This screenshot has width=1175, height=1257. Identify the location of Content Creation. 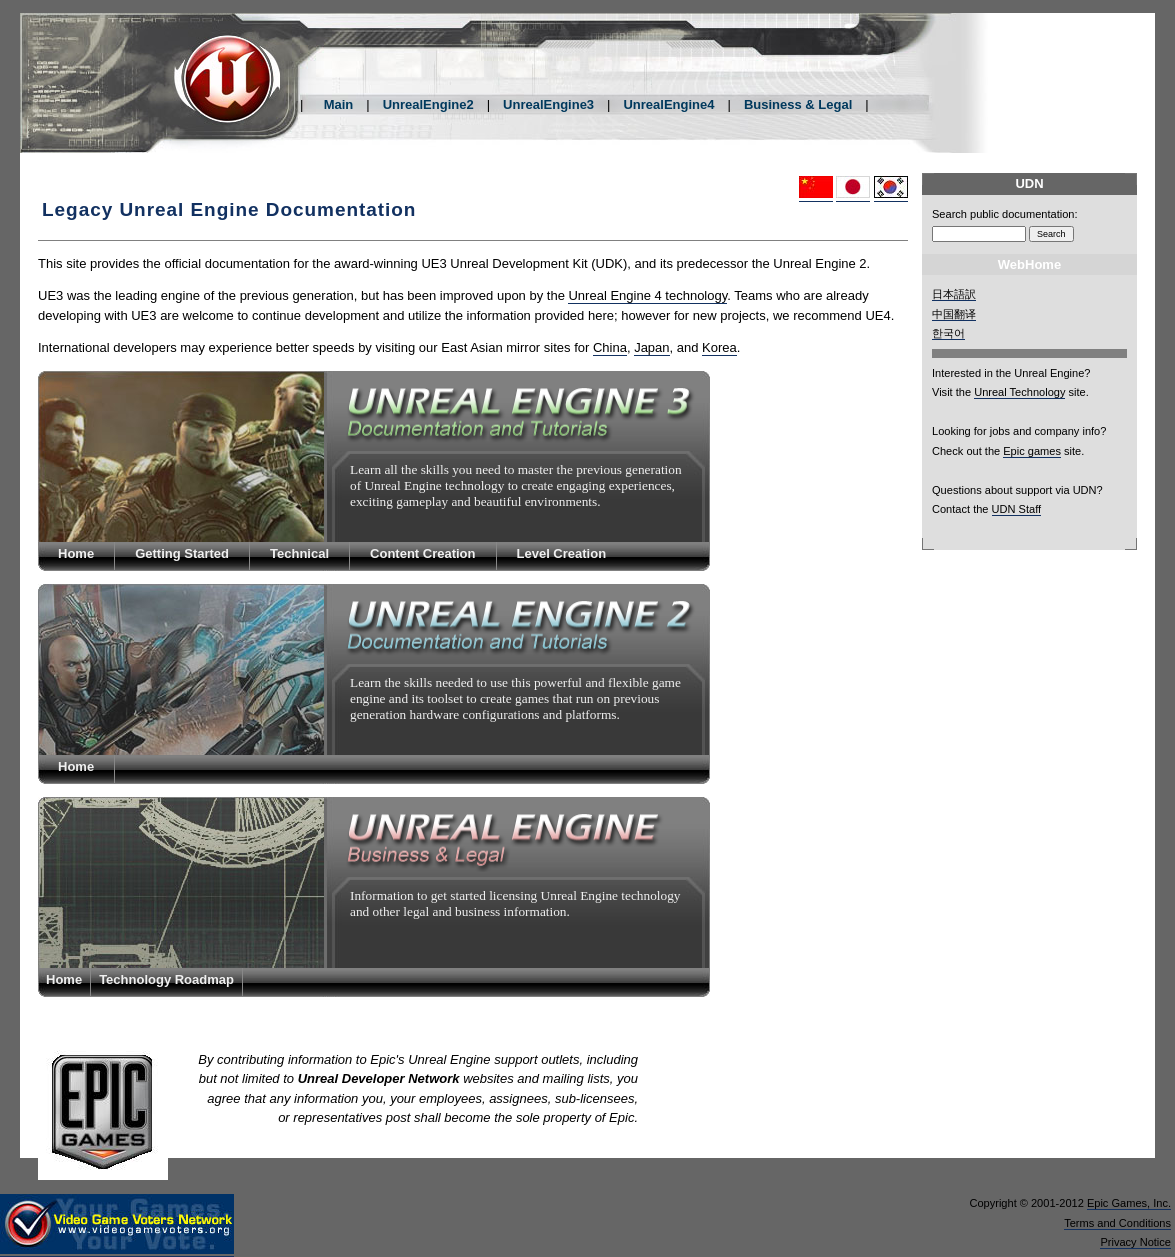
(422, 553).